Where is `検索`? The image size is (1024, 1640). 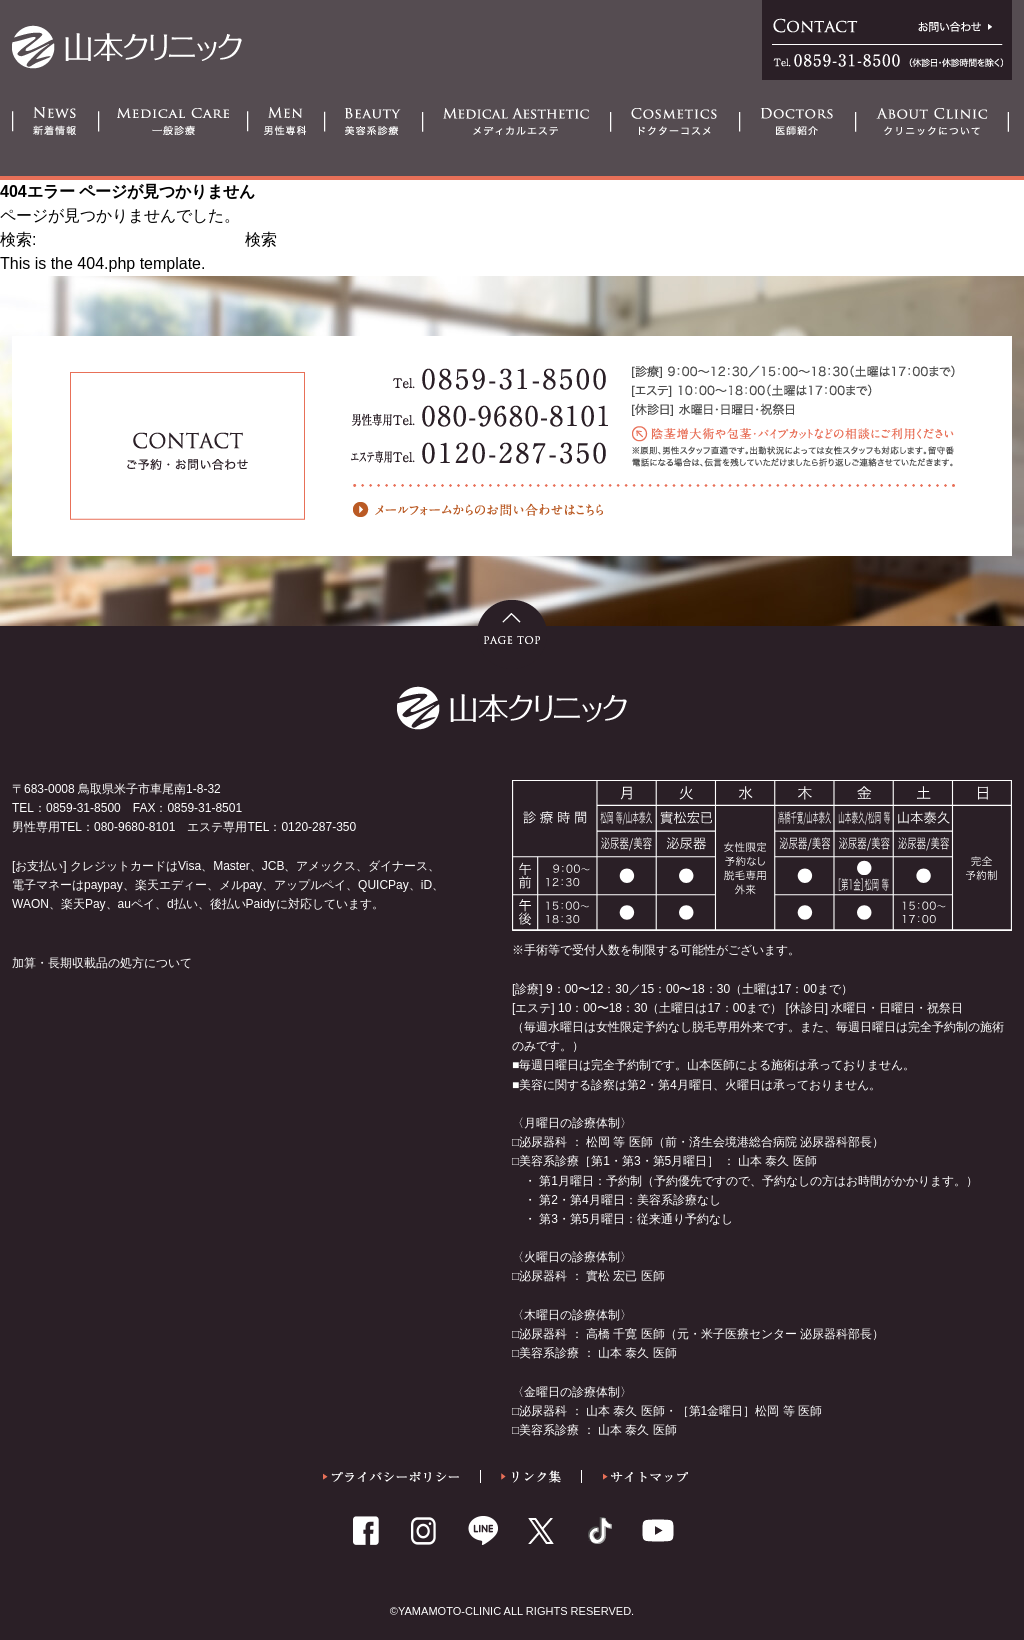
検索 is located at coordinates (261, 239).